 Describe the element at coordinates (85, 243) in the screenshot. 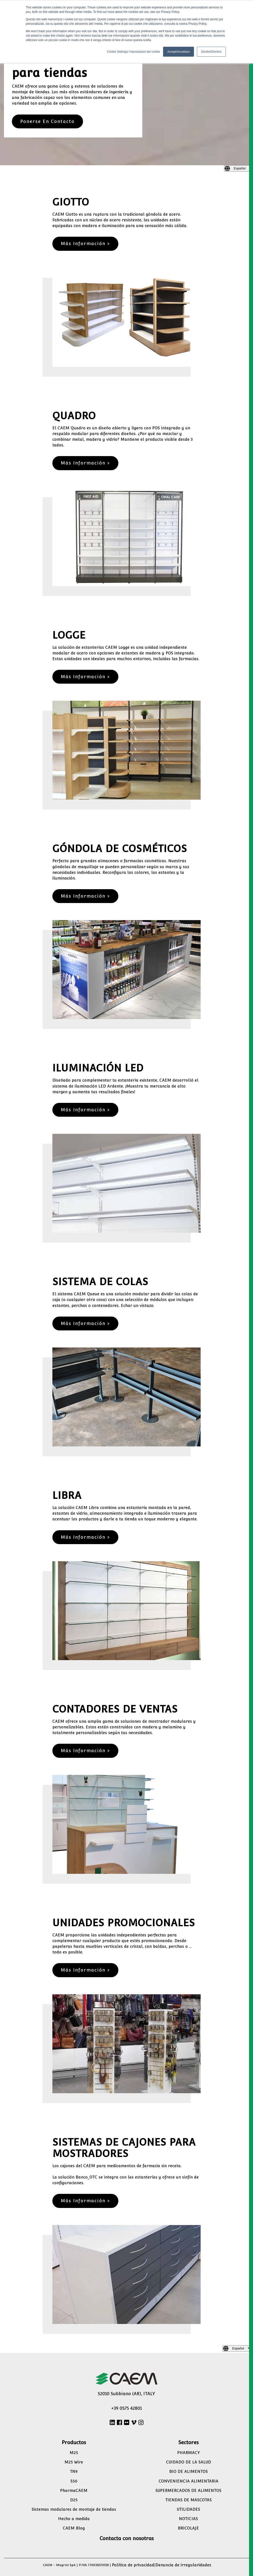

I see `Más Información >` at that location.